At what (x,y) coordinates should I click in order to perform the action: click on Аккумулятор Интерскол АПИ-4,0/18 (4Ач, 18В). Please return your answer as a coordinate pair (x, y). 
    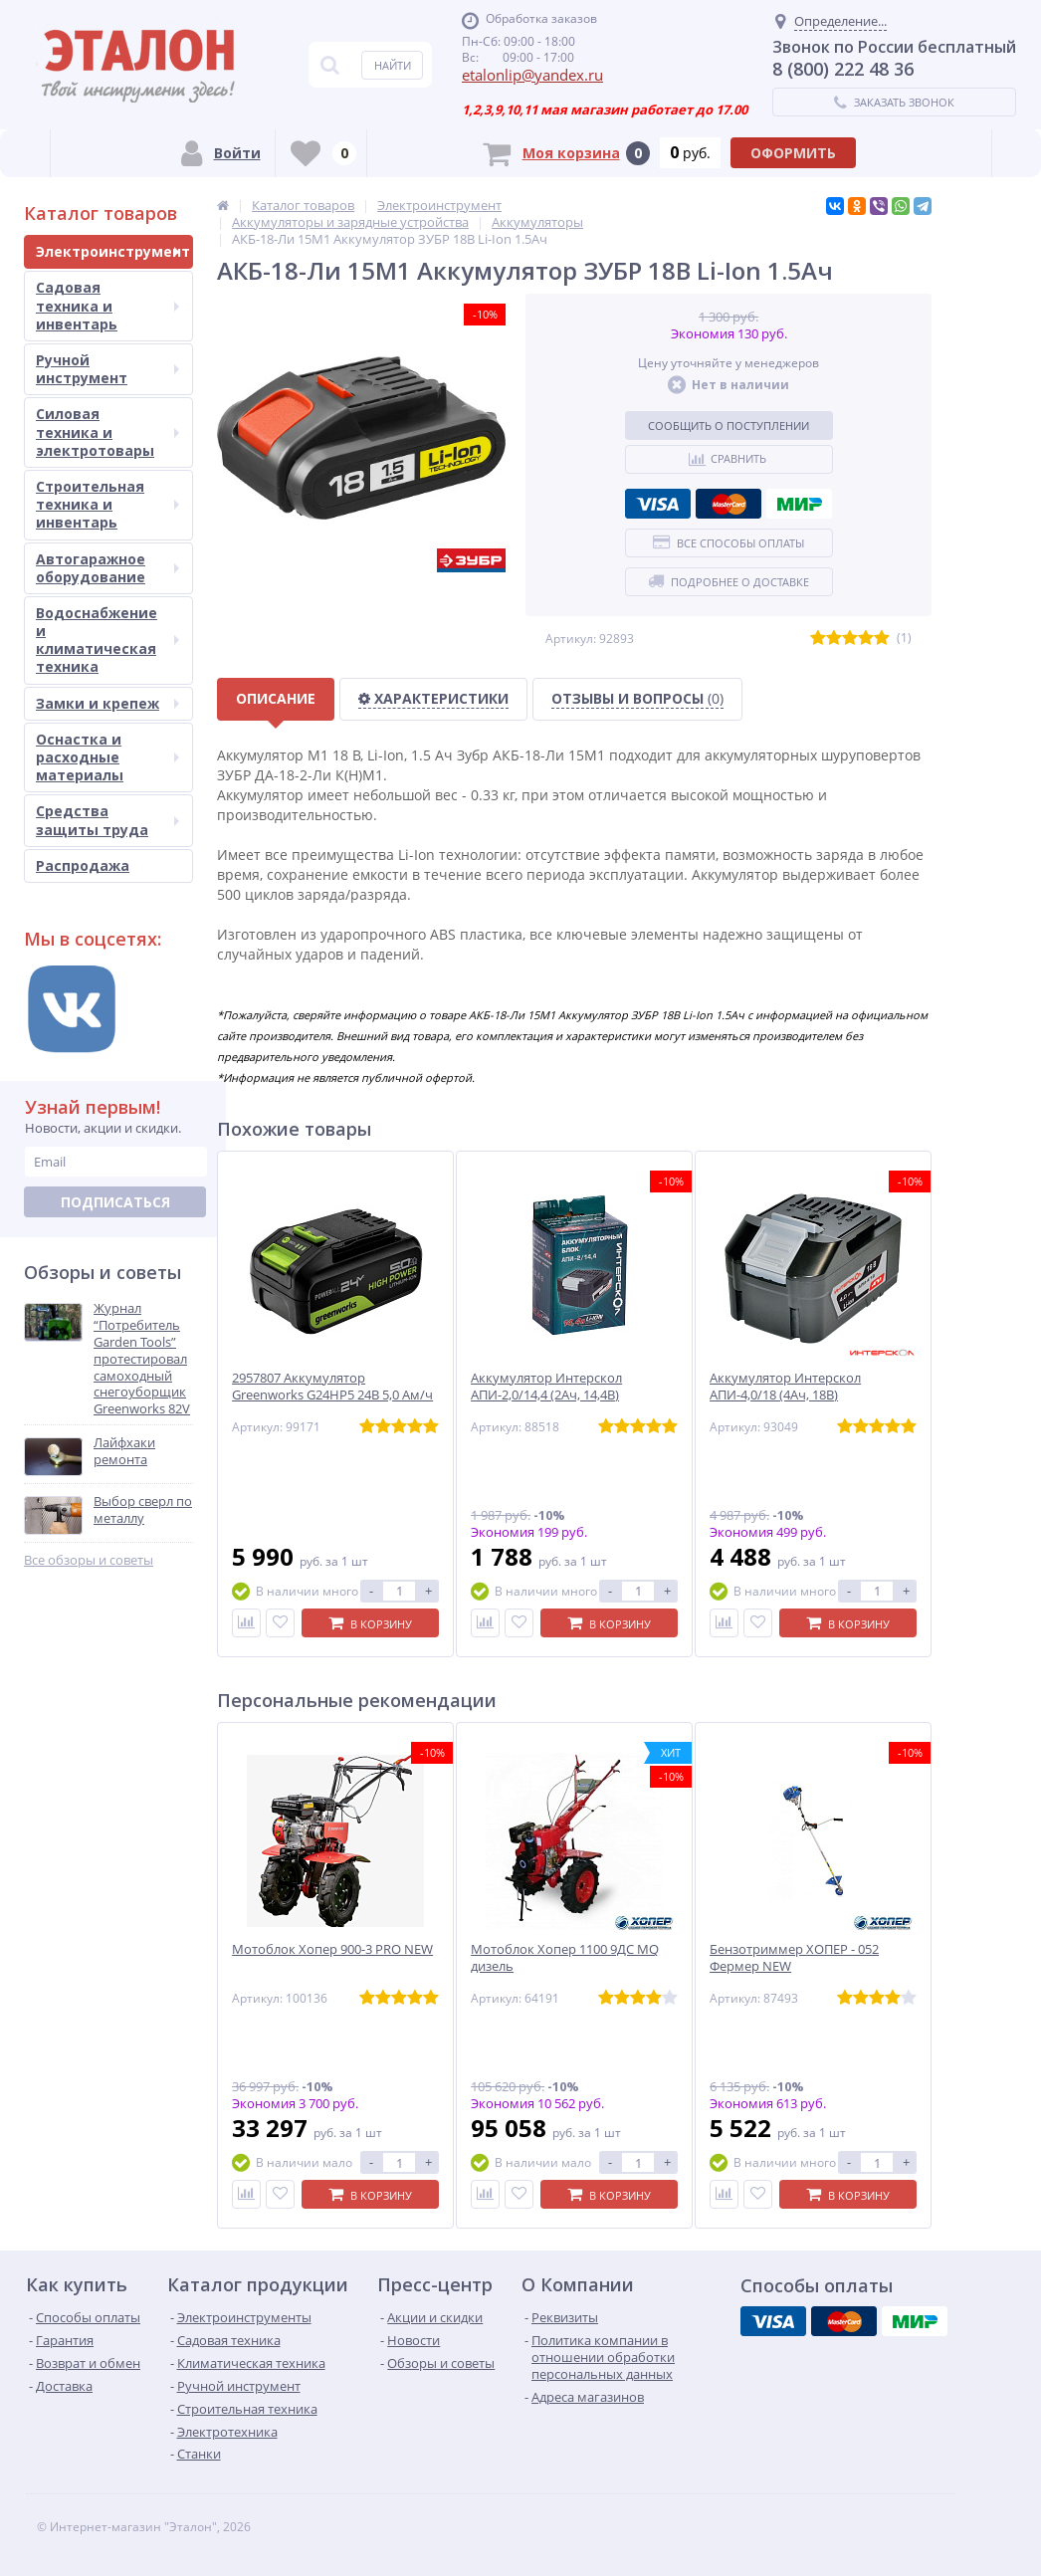
    Looking at the image, I should click on (785, 1386).